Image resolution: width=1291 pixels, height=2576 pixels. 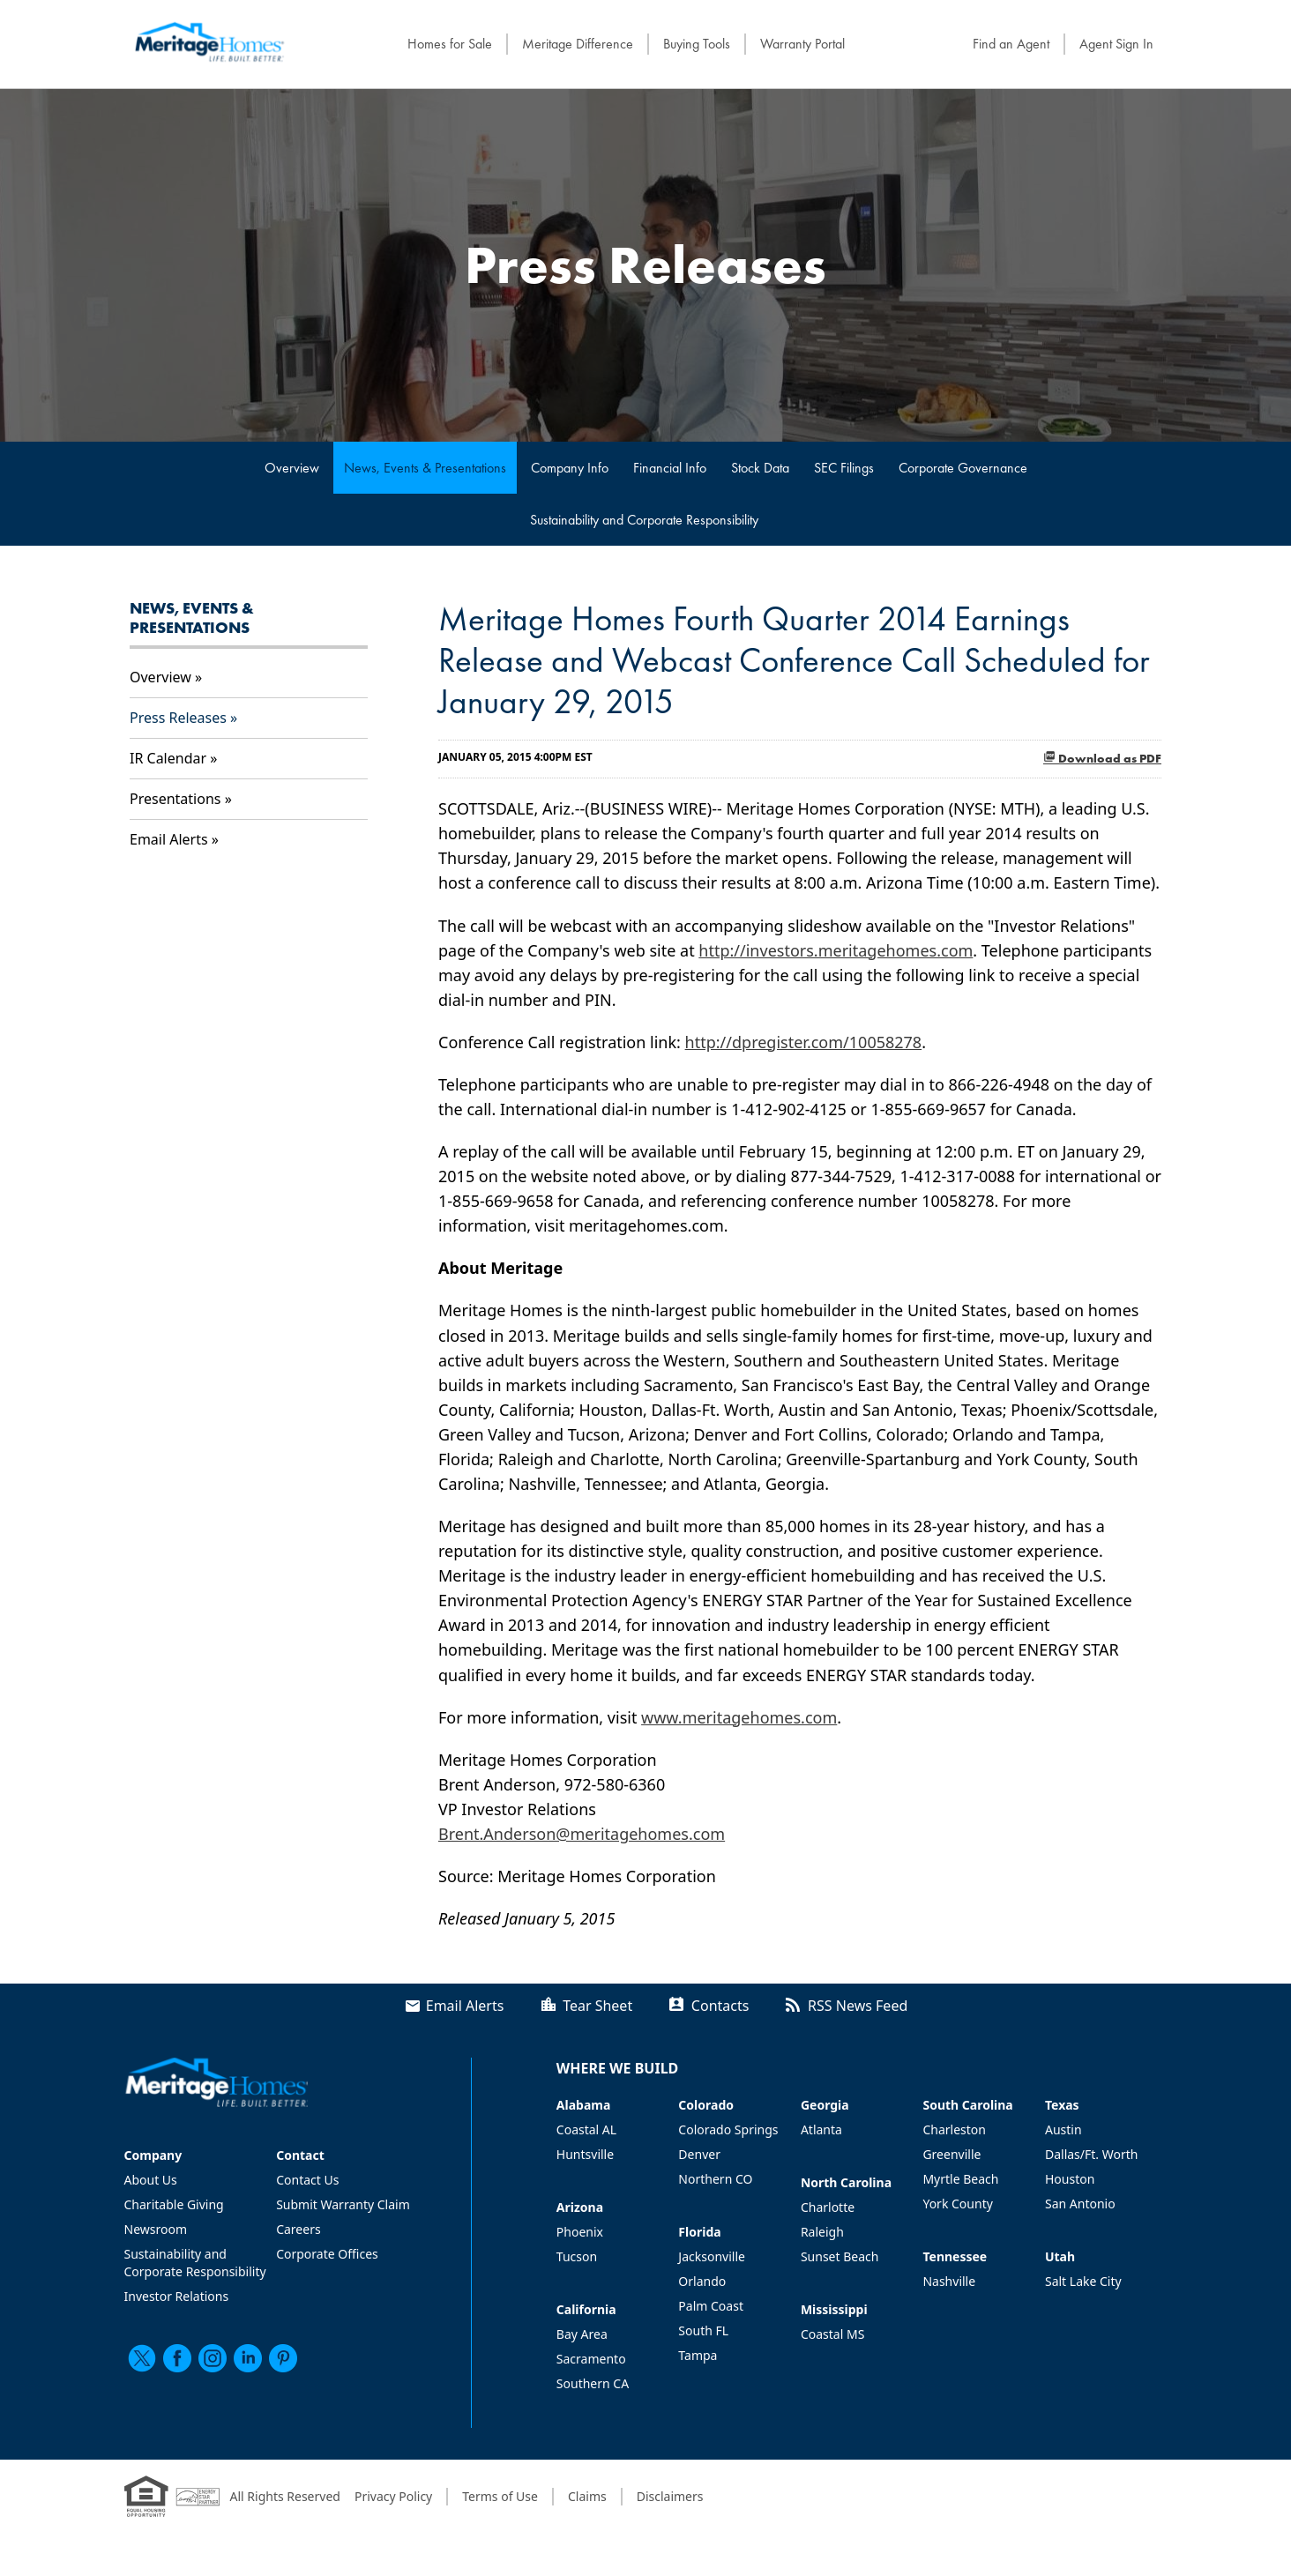 What do you see at coordinates (702, 2281) in the screenshot?
I see `Orlando` at bounding box center [702, 2281].